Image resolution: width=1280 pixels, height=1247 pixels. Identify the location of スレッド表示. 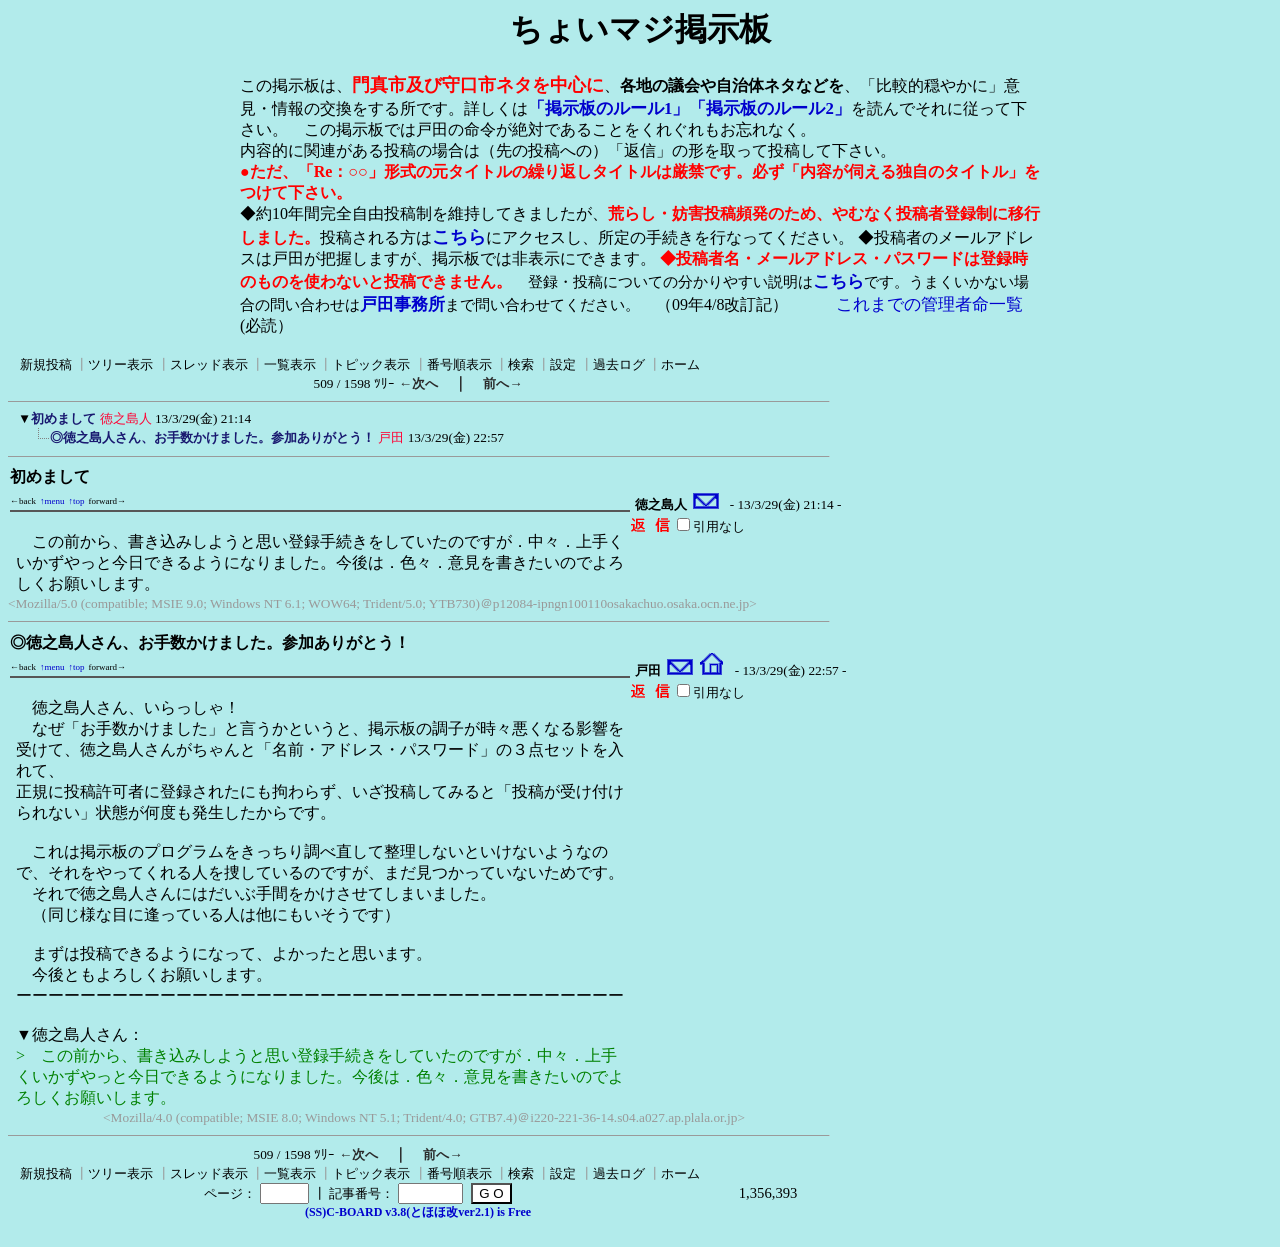
(209, 364).